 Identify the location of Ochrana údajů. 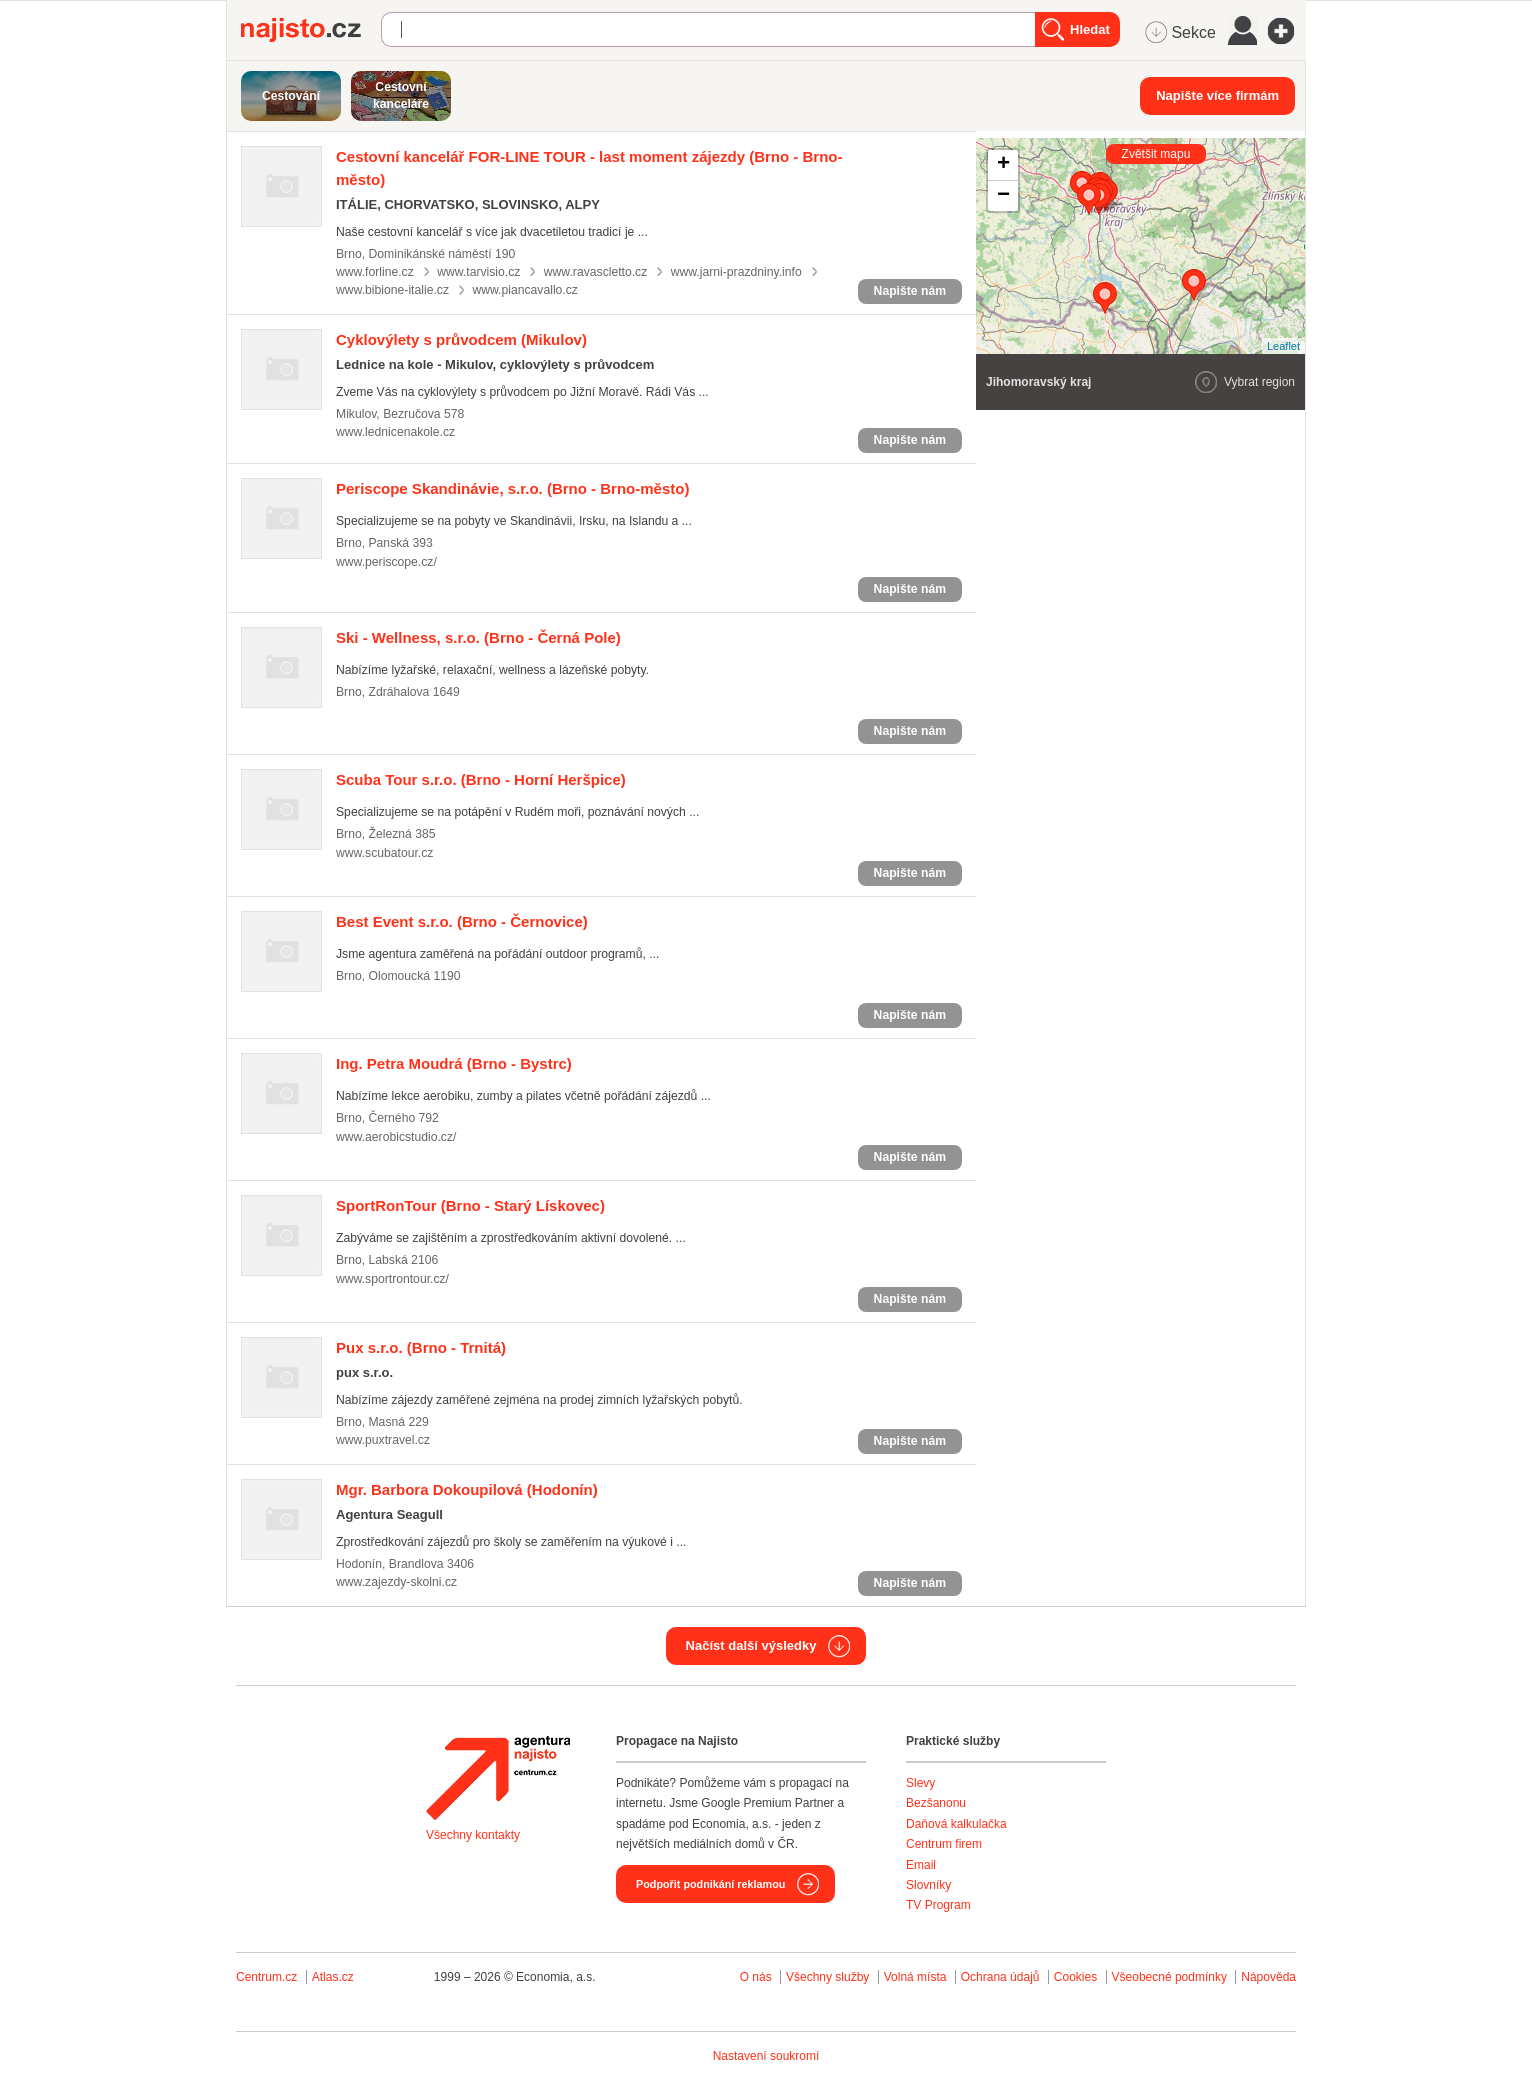
(1000, 1977).